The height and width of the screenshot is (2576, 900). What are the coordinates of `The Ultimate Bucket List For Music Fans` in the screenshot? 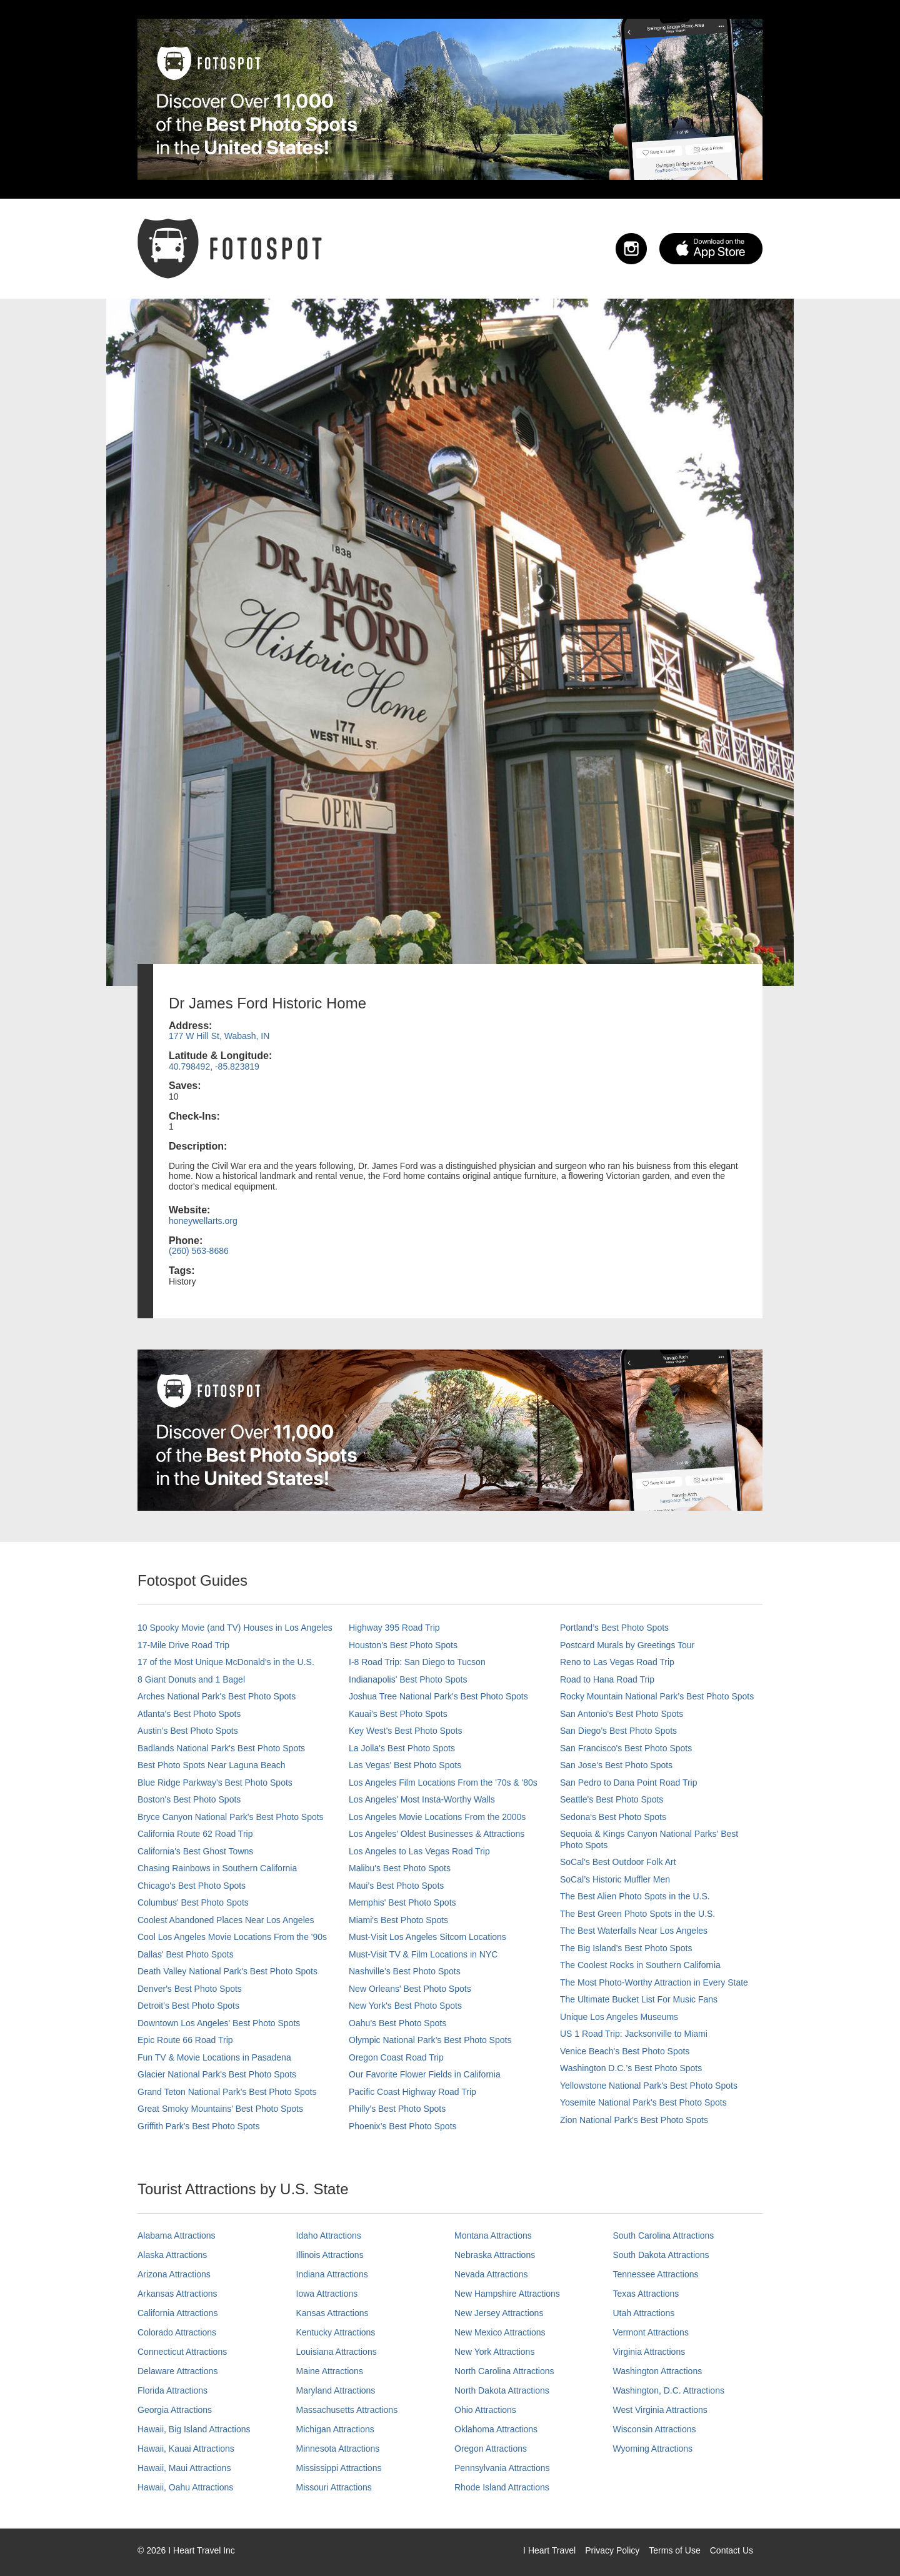 It's located at (639, 1999).